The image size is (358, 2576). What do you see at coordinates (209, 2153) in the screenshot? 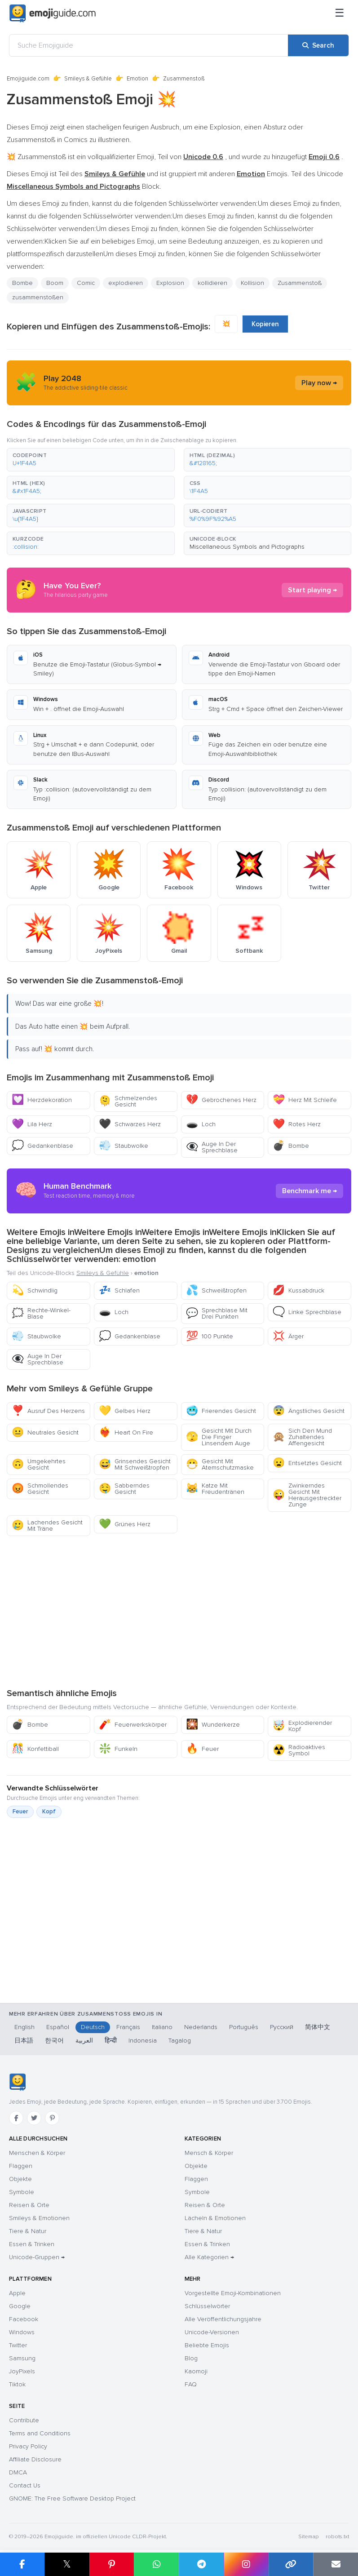
I see `Mensch & Körper` at bounding box center [209, 2153].